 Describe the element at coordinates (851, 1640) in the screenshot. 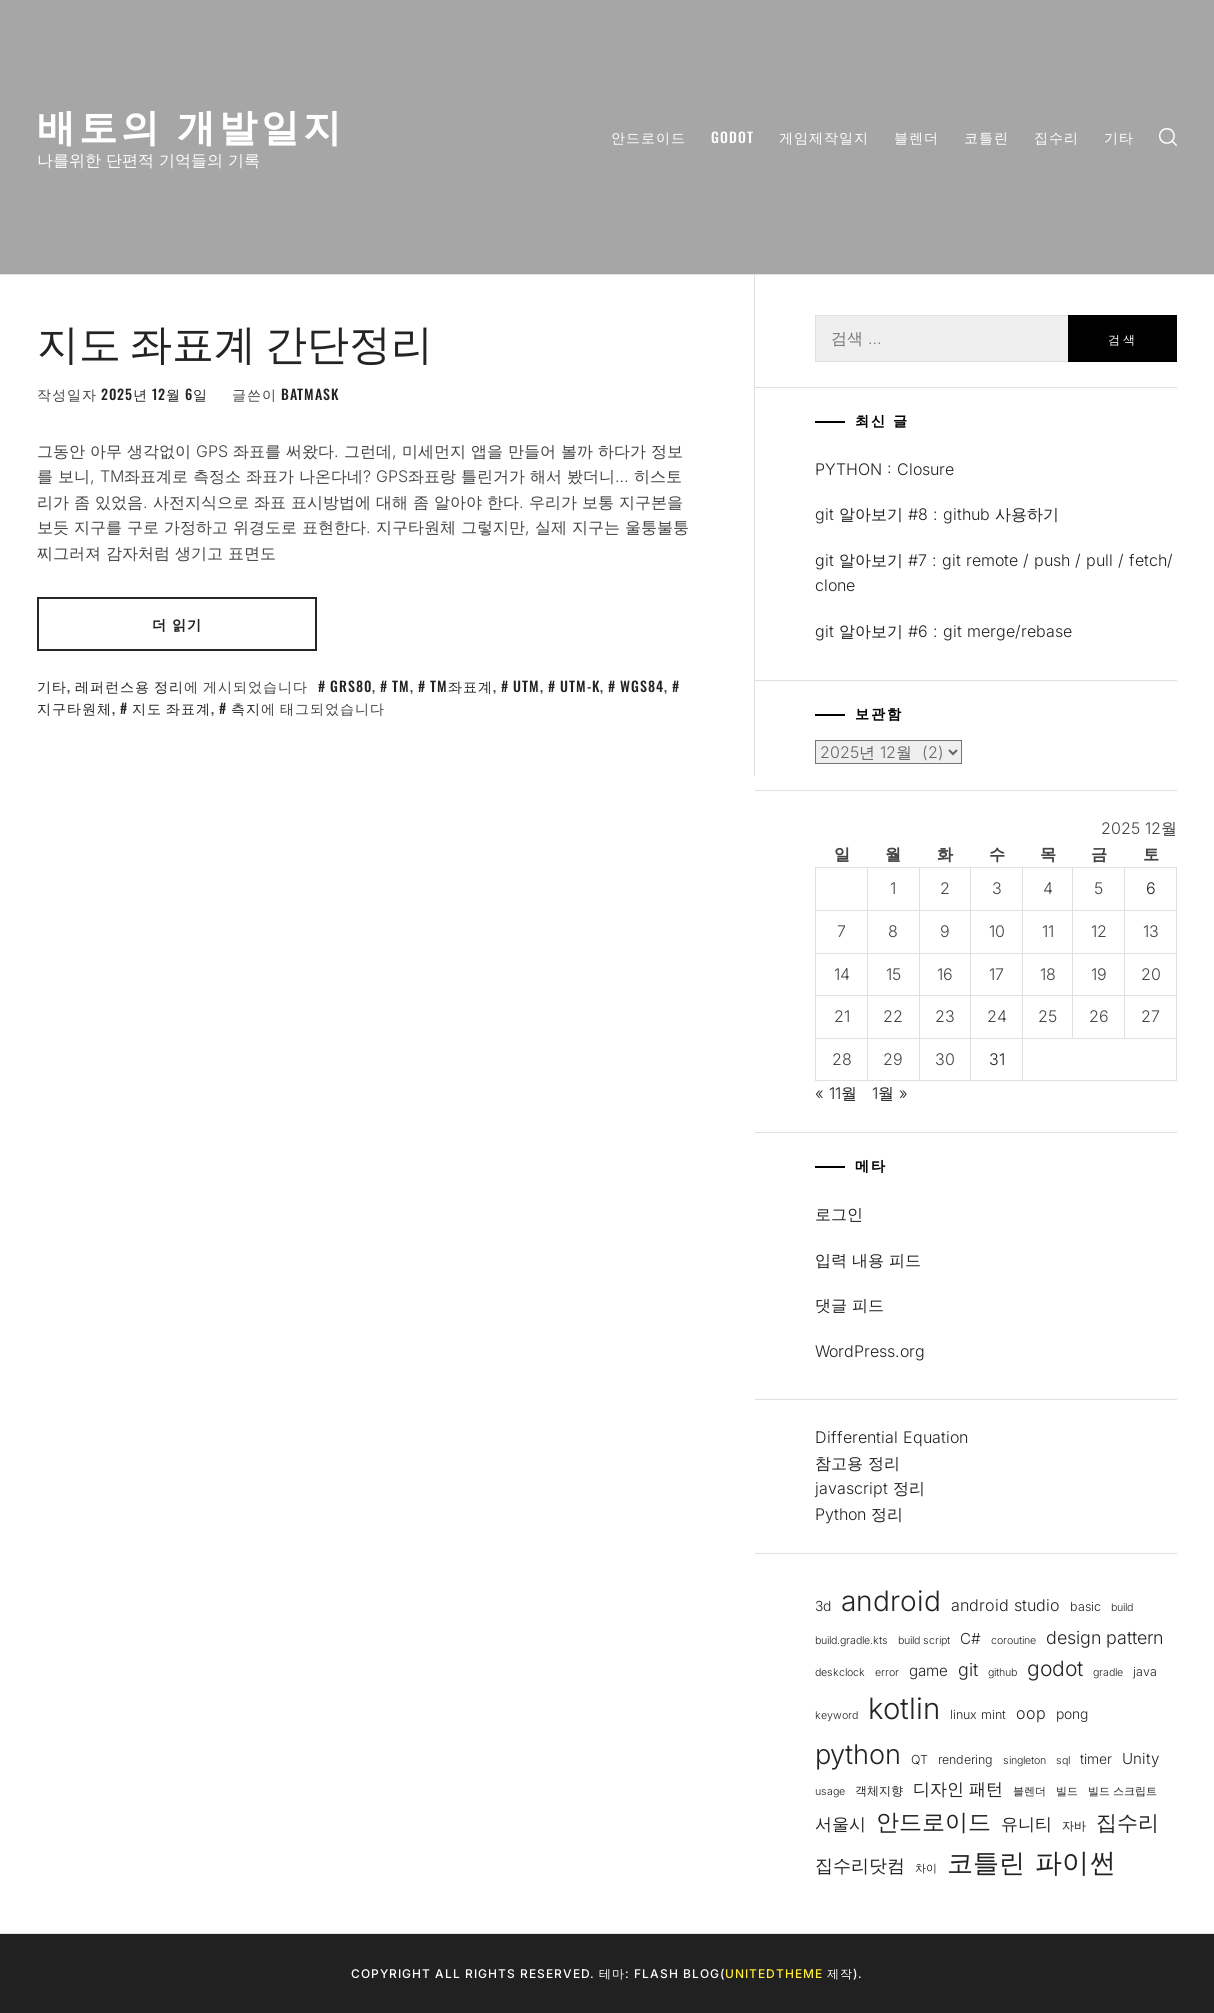

I see `build.gradle.kts [build.gradle.kts (3개 항목)]` at that location.